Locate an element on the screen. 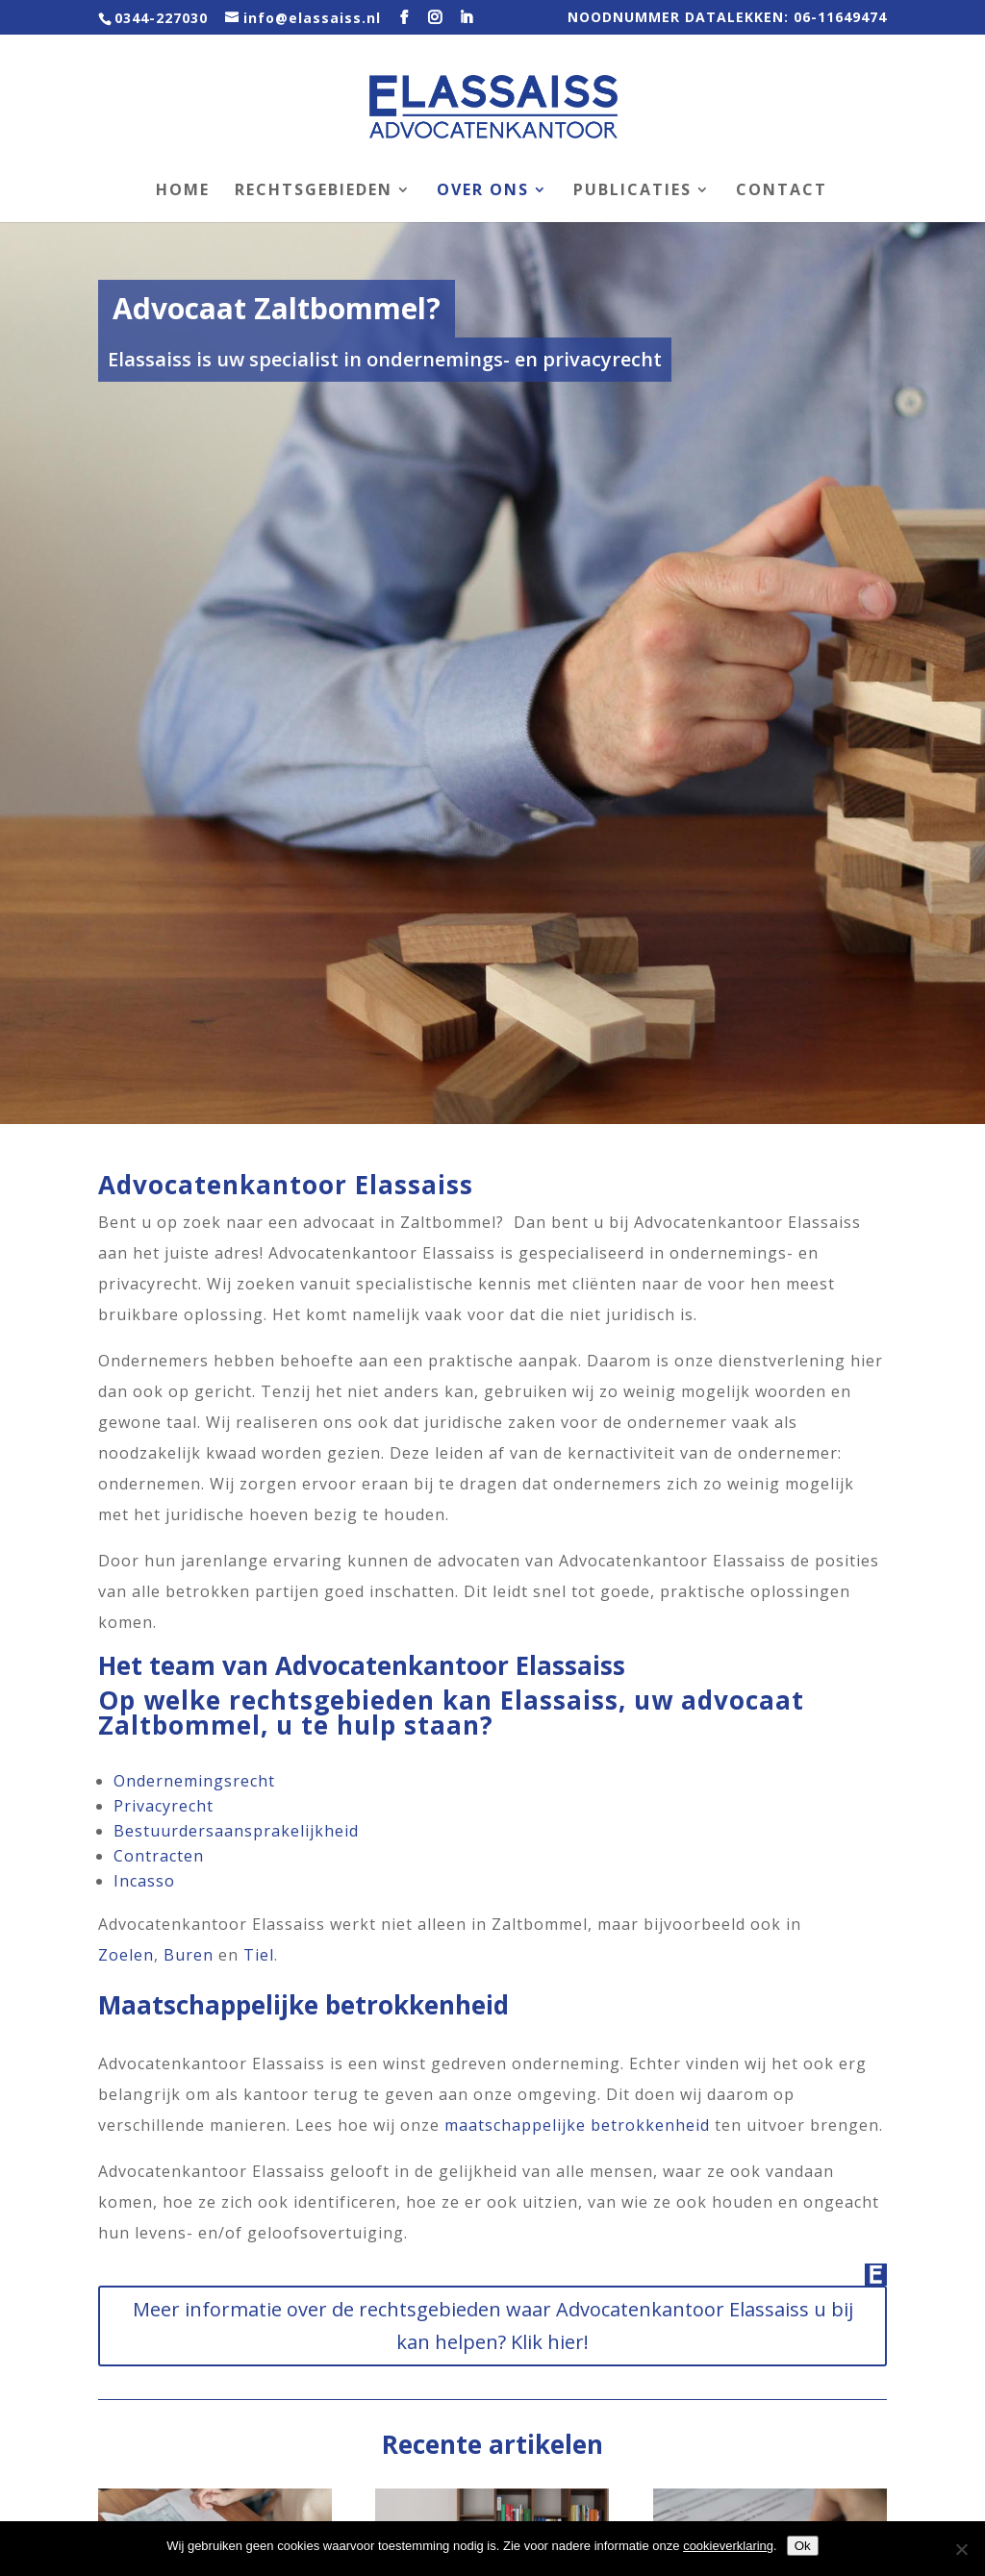 The height and width of the screenshot is (2576, 985). maatschappelijke betrokkenheid is located at coordinates (577, 2125).